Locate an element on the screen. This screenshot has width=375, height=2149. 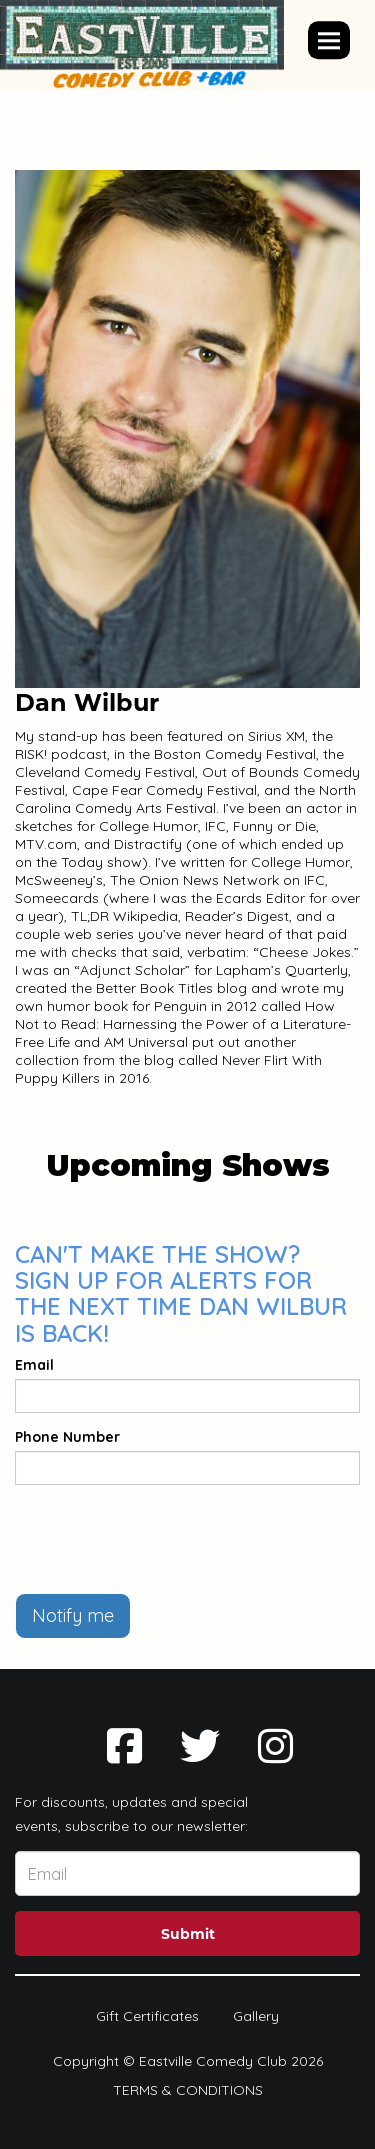
Notify me is located at coordinates (73, 1615).